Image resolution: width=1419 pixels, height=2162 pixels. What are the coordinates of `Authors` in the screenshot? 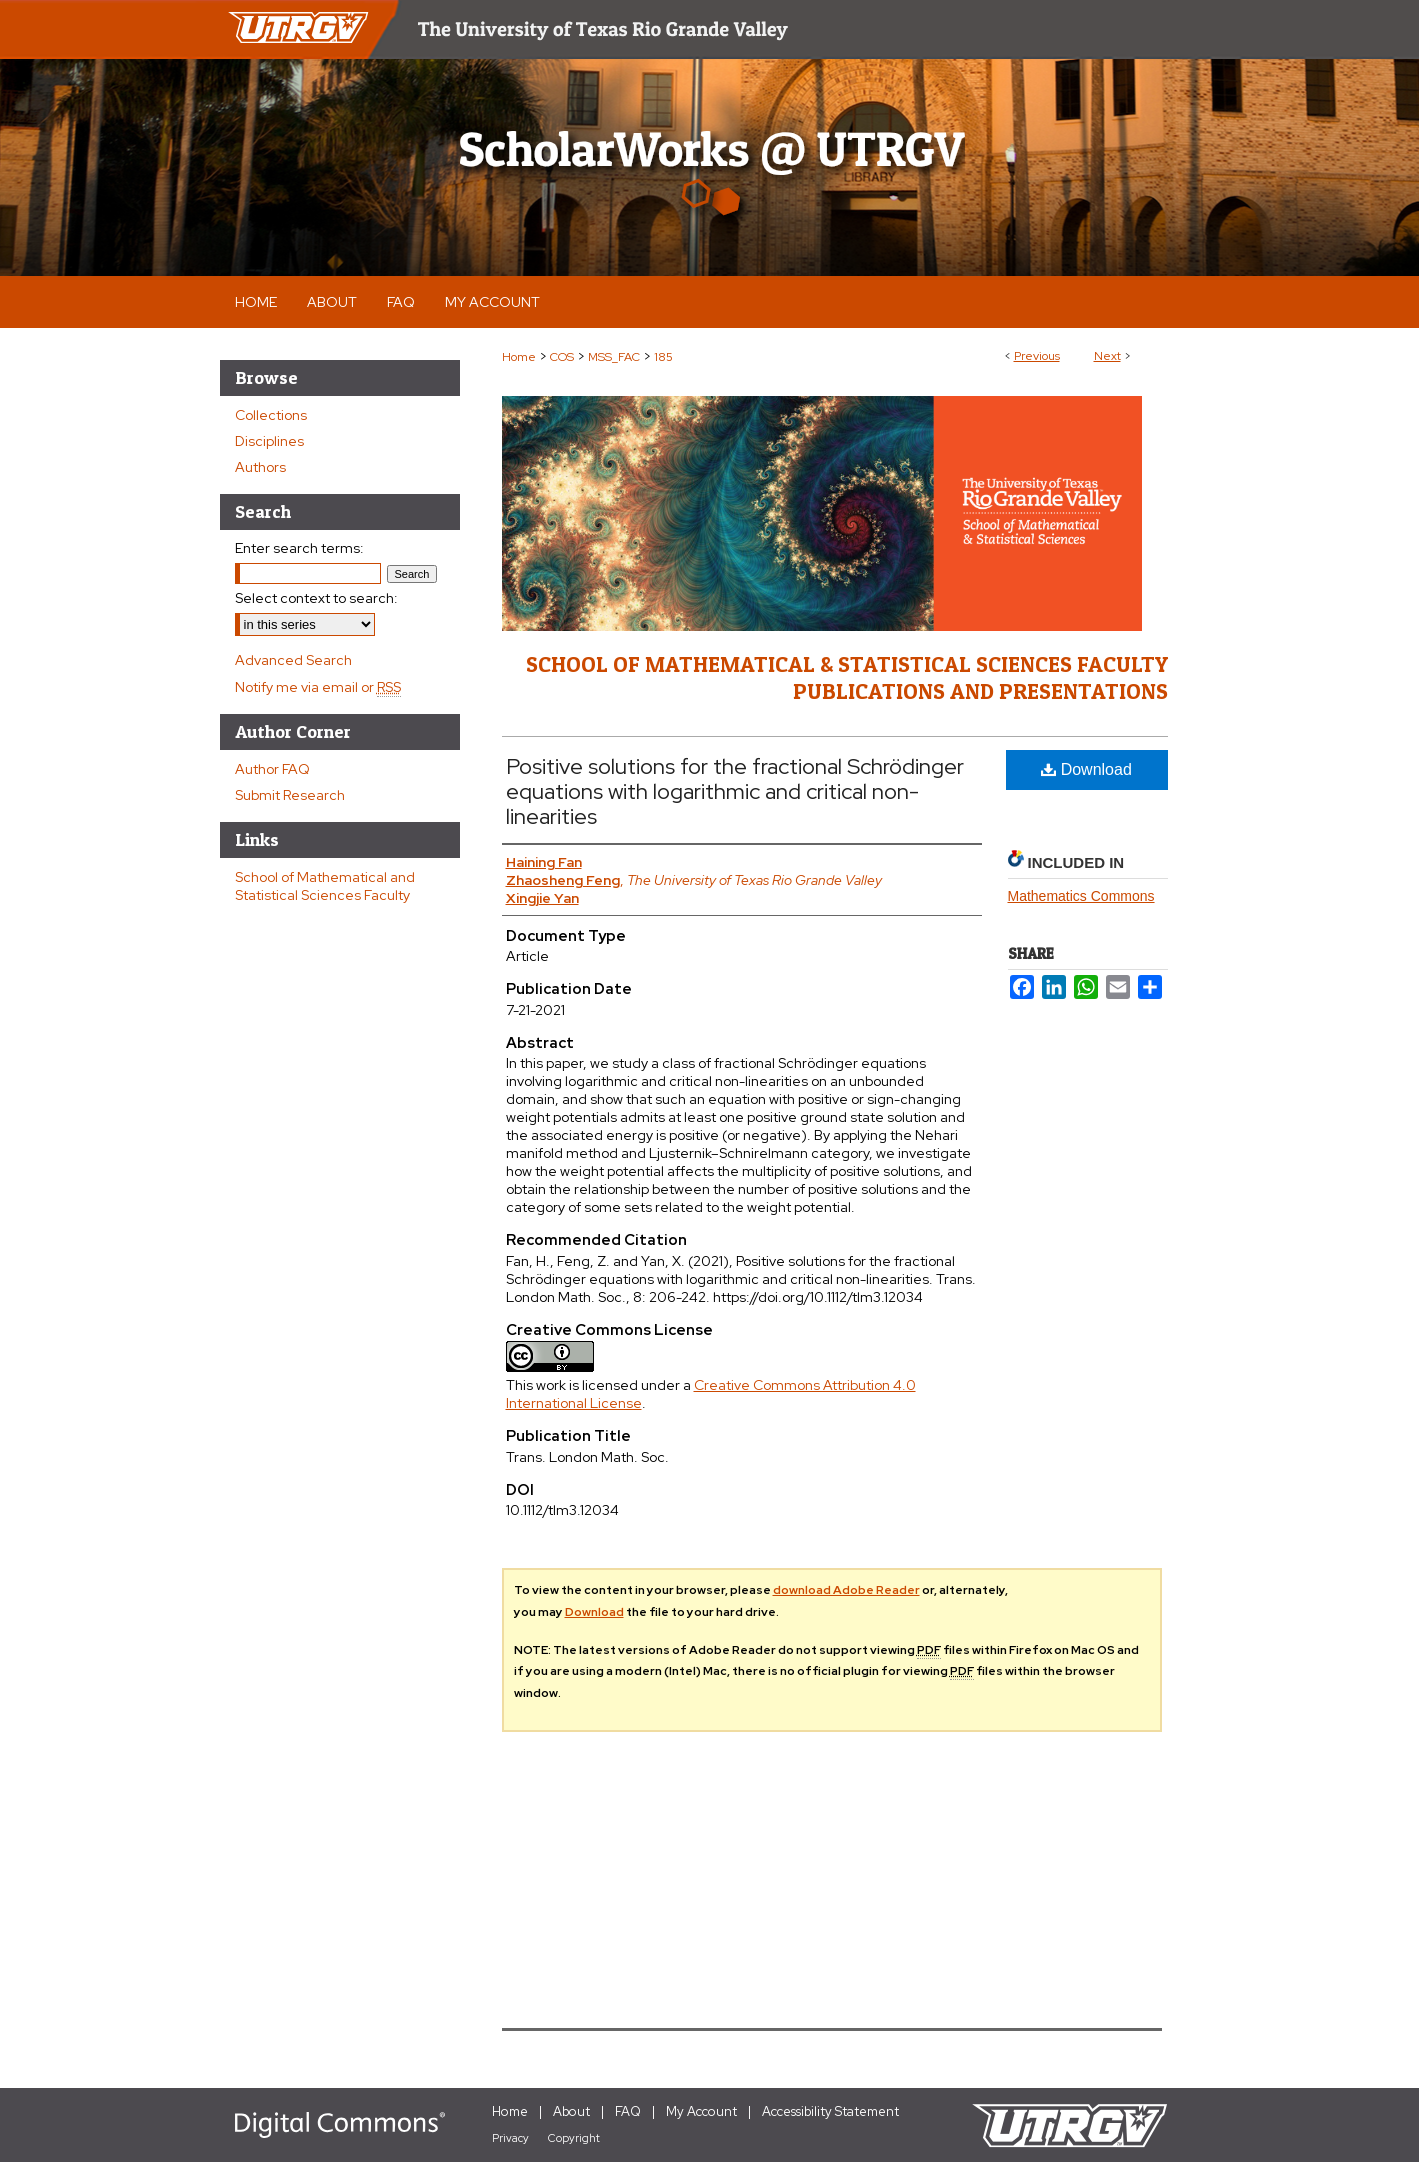 It's located at (260, 467).